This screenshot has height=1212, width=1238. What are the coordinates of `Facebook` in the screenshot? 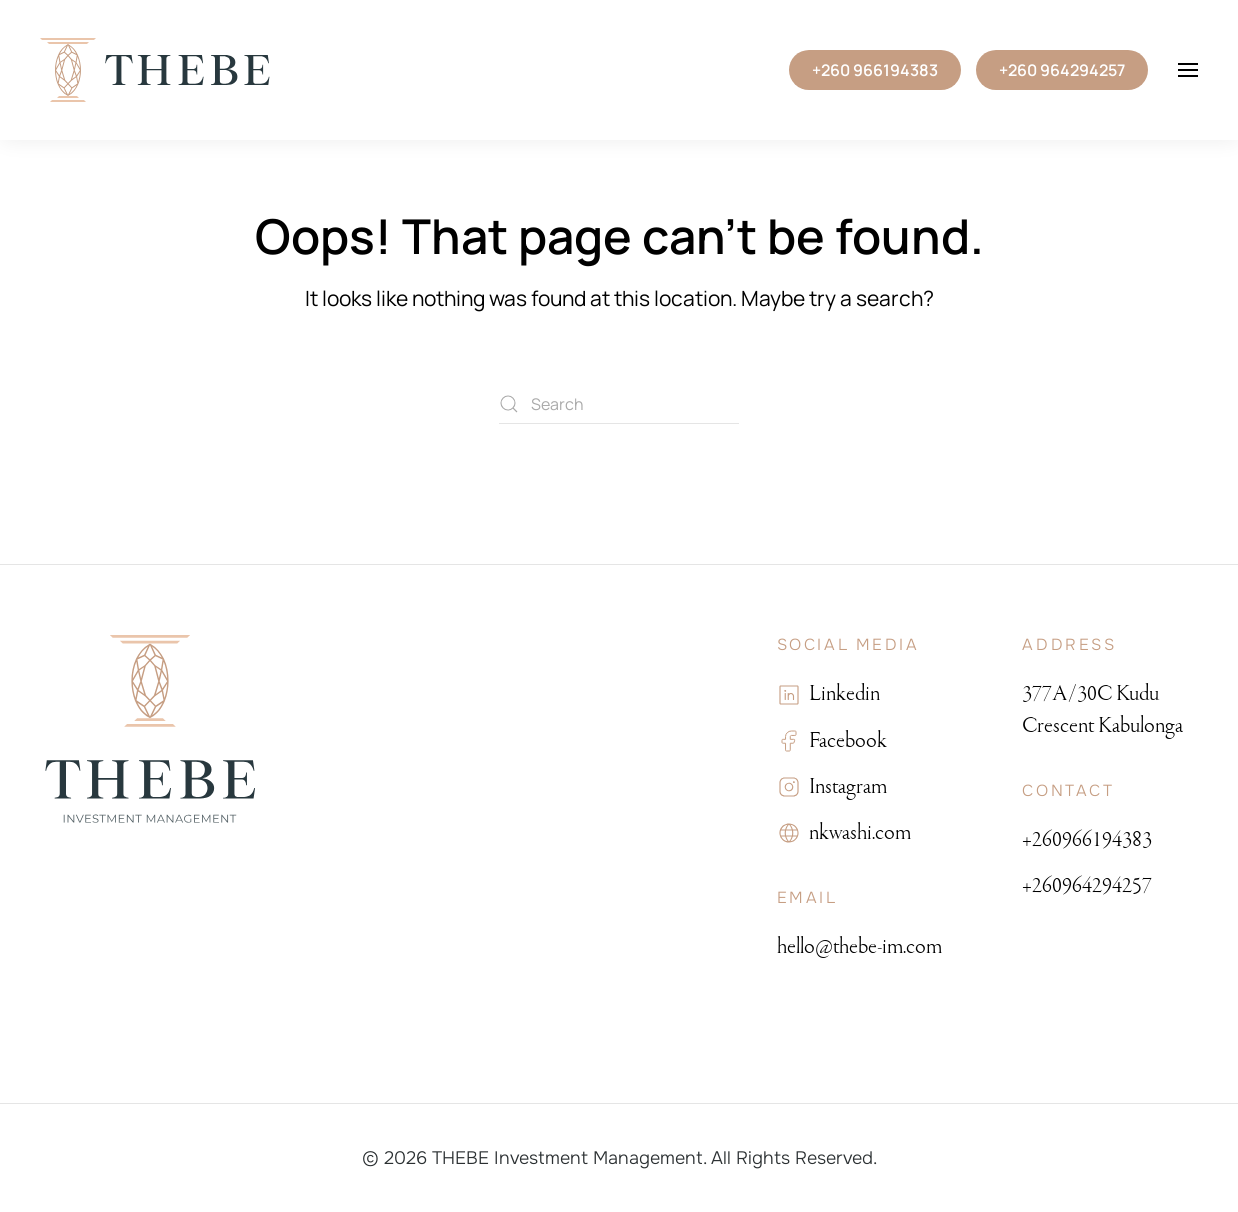 It's located at (844, 740).